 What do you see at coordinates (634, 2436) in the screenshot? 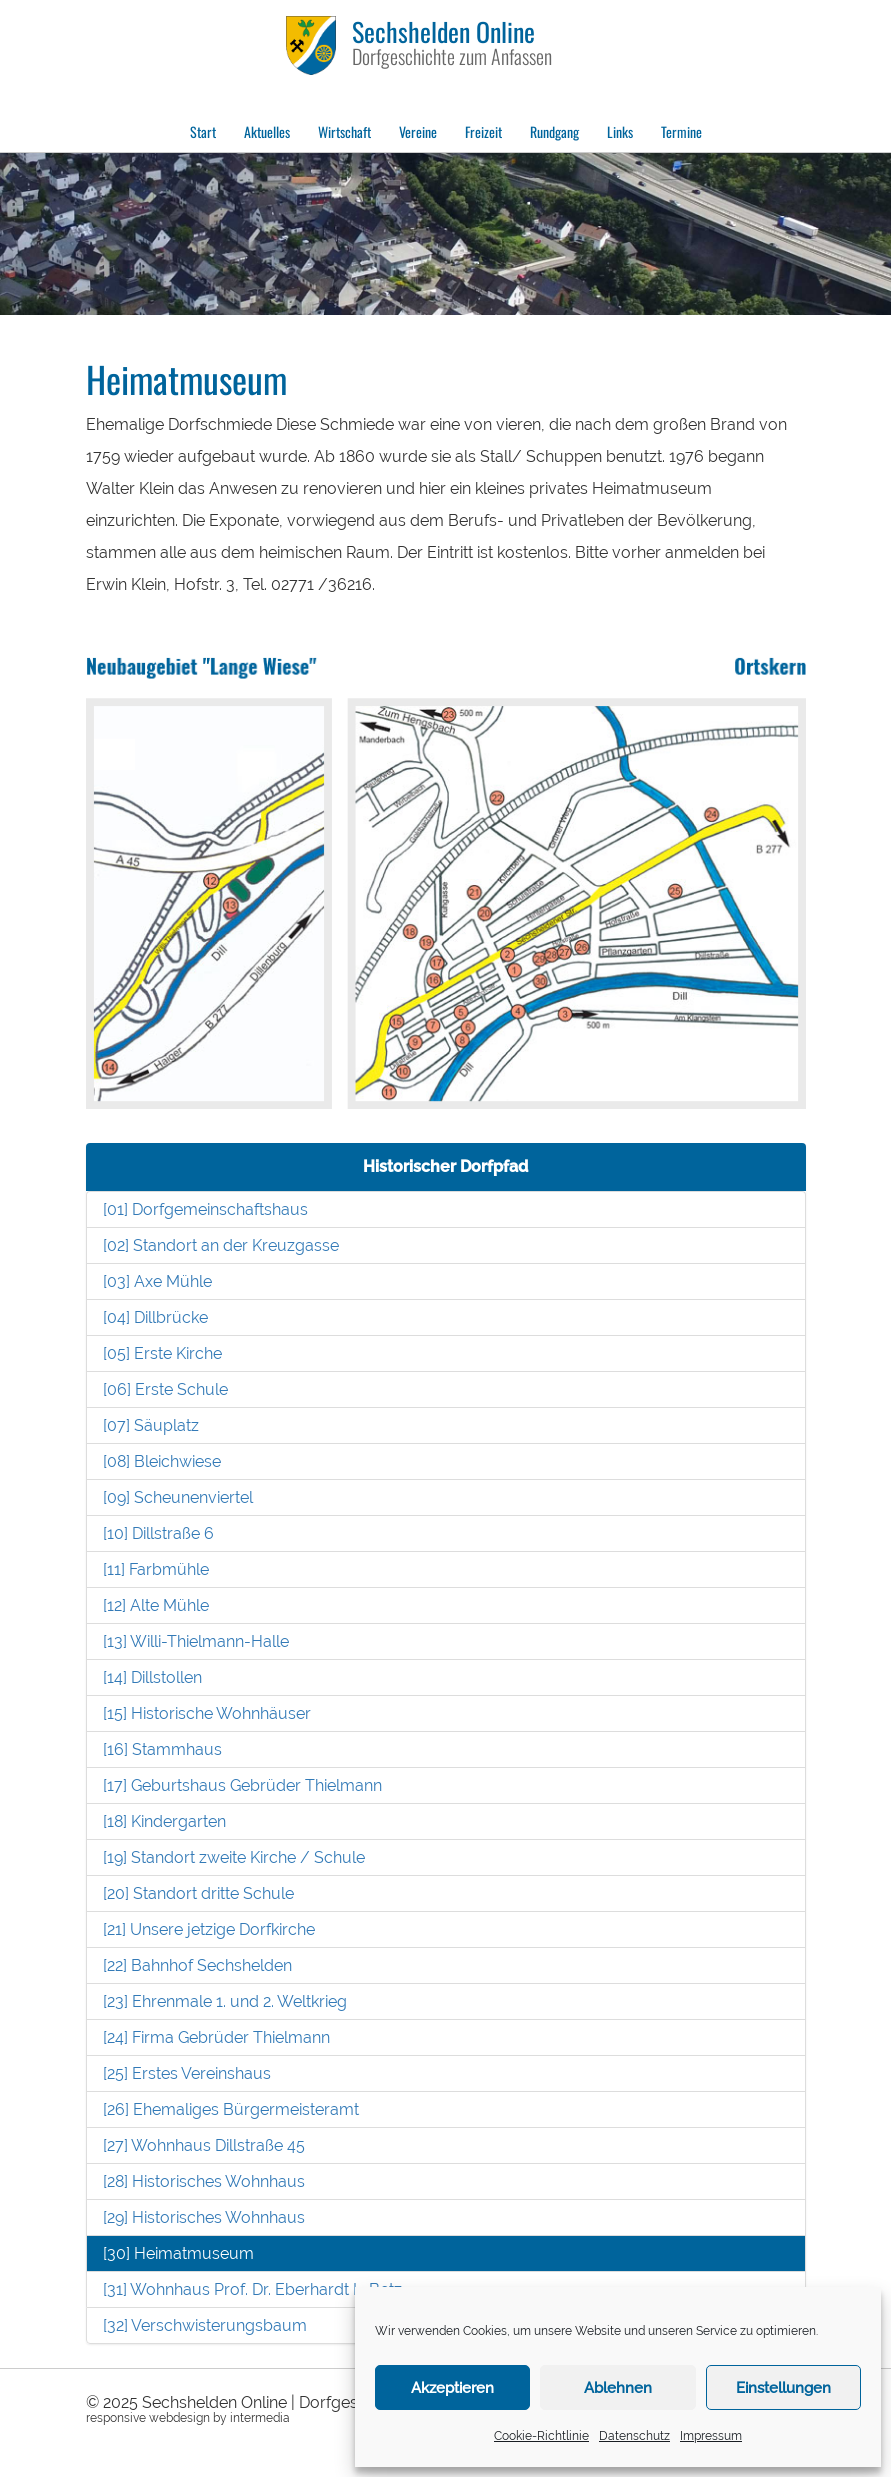
I see `Datenschutz` at bounding box center [634, 2436].